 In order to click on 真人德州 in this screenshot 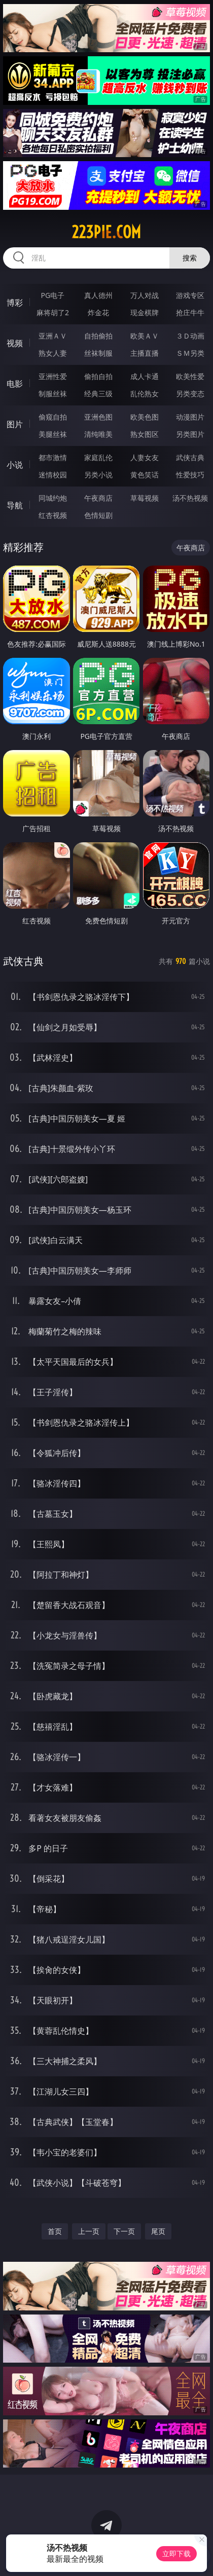, I will do `click(98, 295)`.